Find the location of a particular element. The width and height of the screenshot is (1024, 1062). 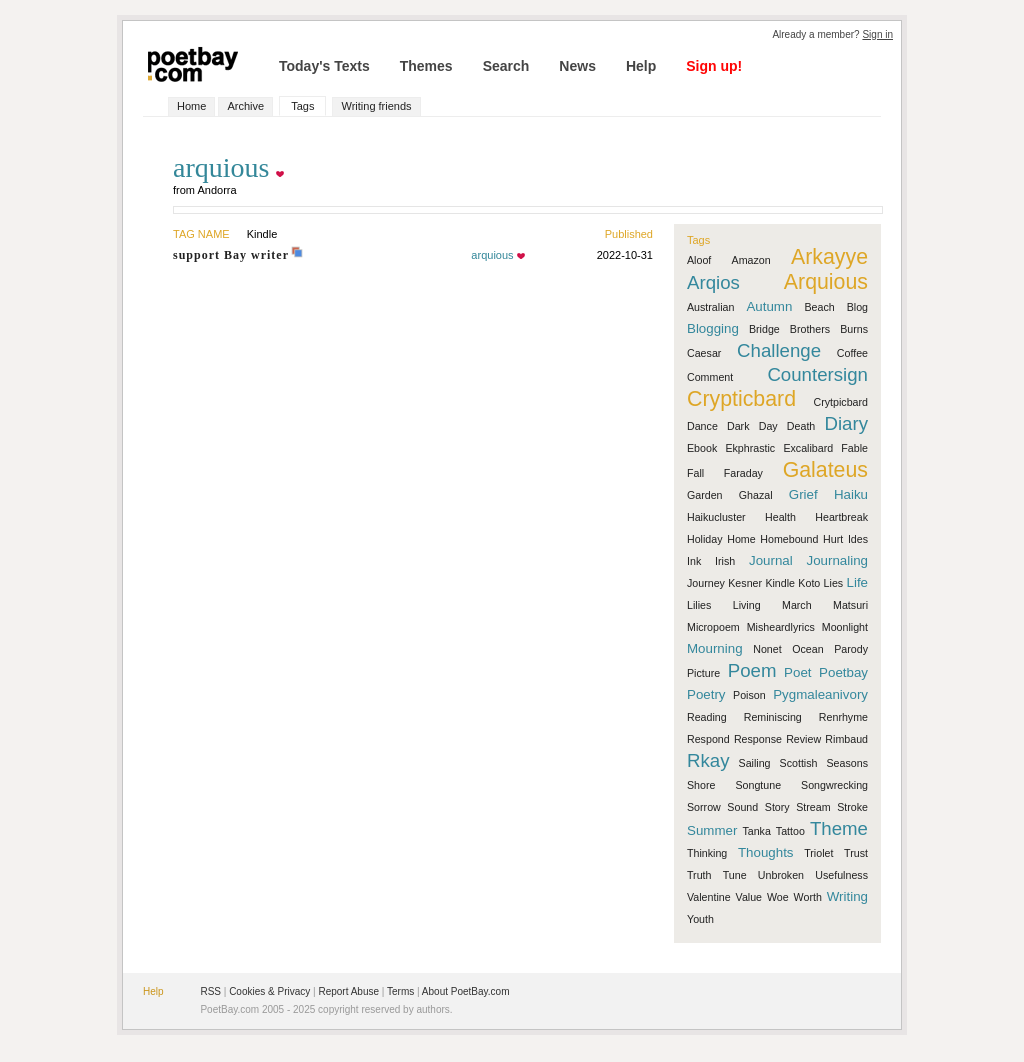

Ekphrastic is located at coordinates (750, 448).